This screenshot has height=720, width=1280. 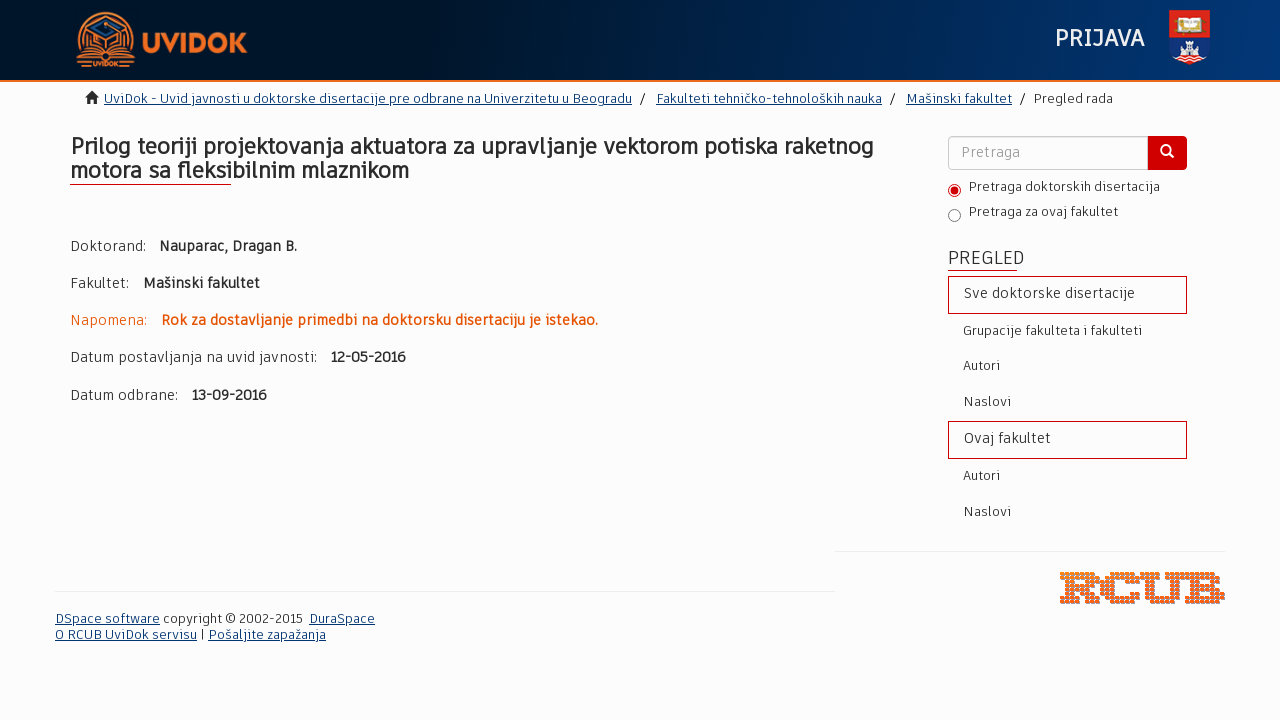 What do you see at coordinates (368, 99) in the screenshot?
I see `UviDok - Uvid javnosti u doktorske disertacije pre odbrane na Univerzitetu u Beogradu` at bounding box center [368, 99].